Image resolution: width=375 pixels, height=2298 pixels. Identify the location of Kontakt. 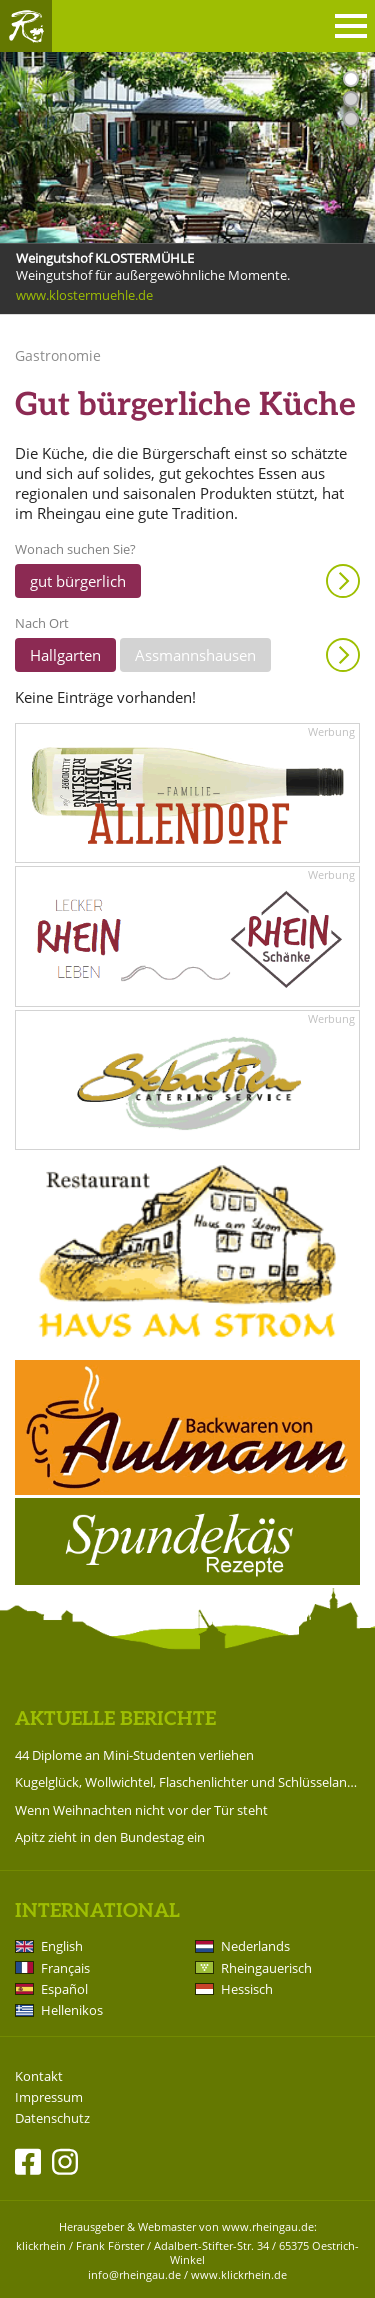
(39, 2076).